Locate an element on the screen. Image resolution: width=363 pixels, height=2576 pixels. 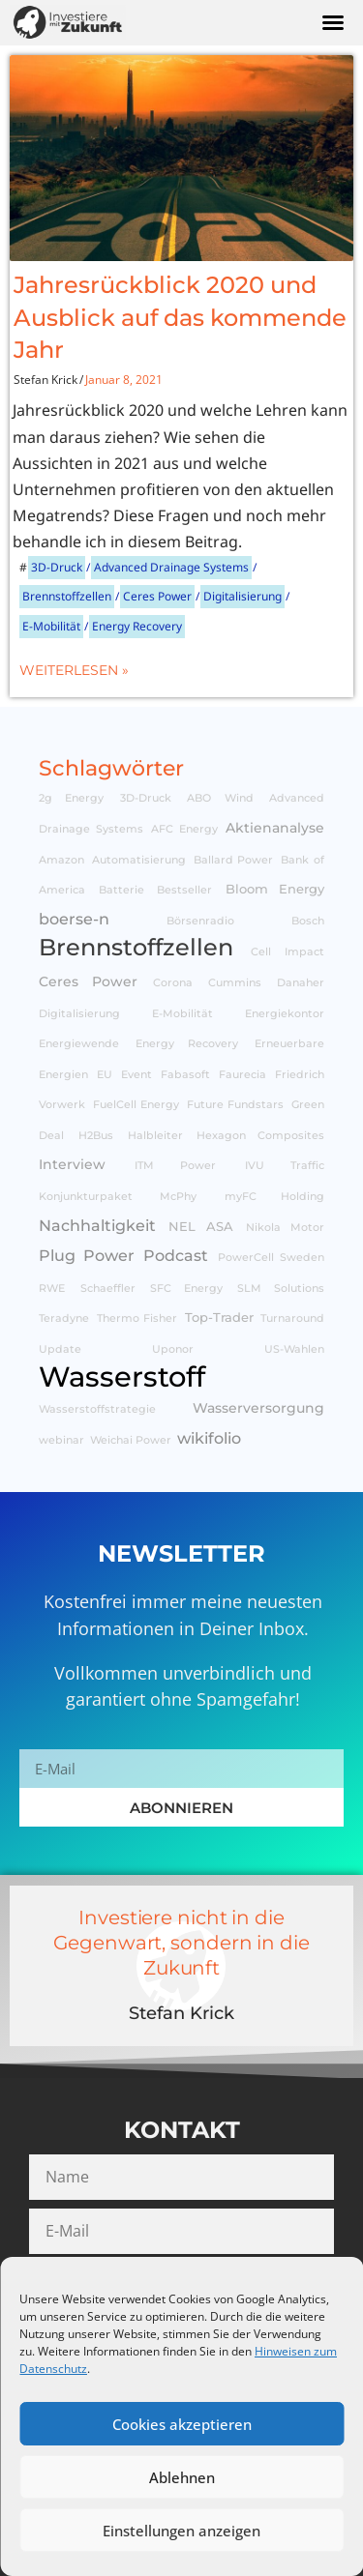
Fabasoft is located at coordinates (185, 1074).